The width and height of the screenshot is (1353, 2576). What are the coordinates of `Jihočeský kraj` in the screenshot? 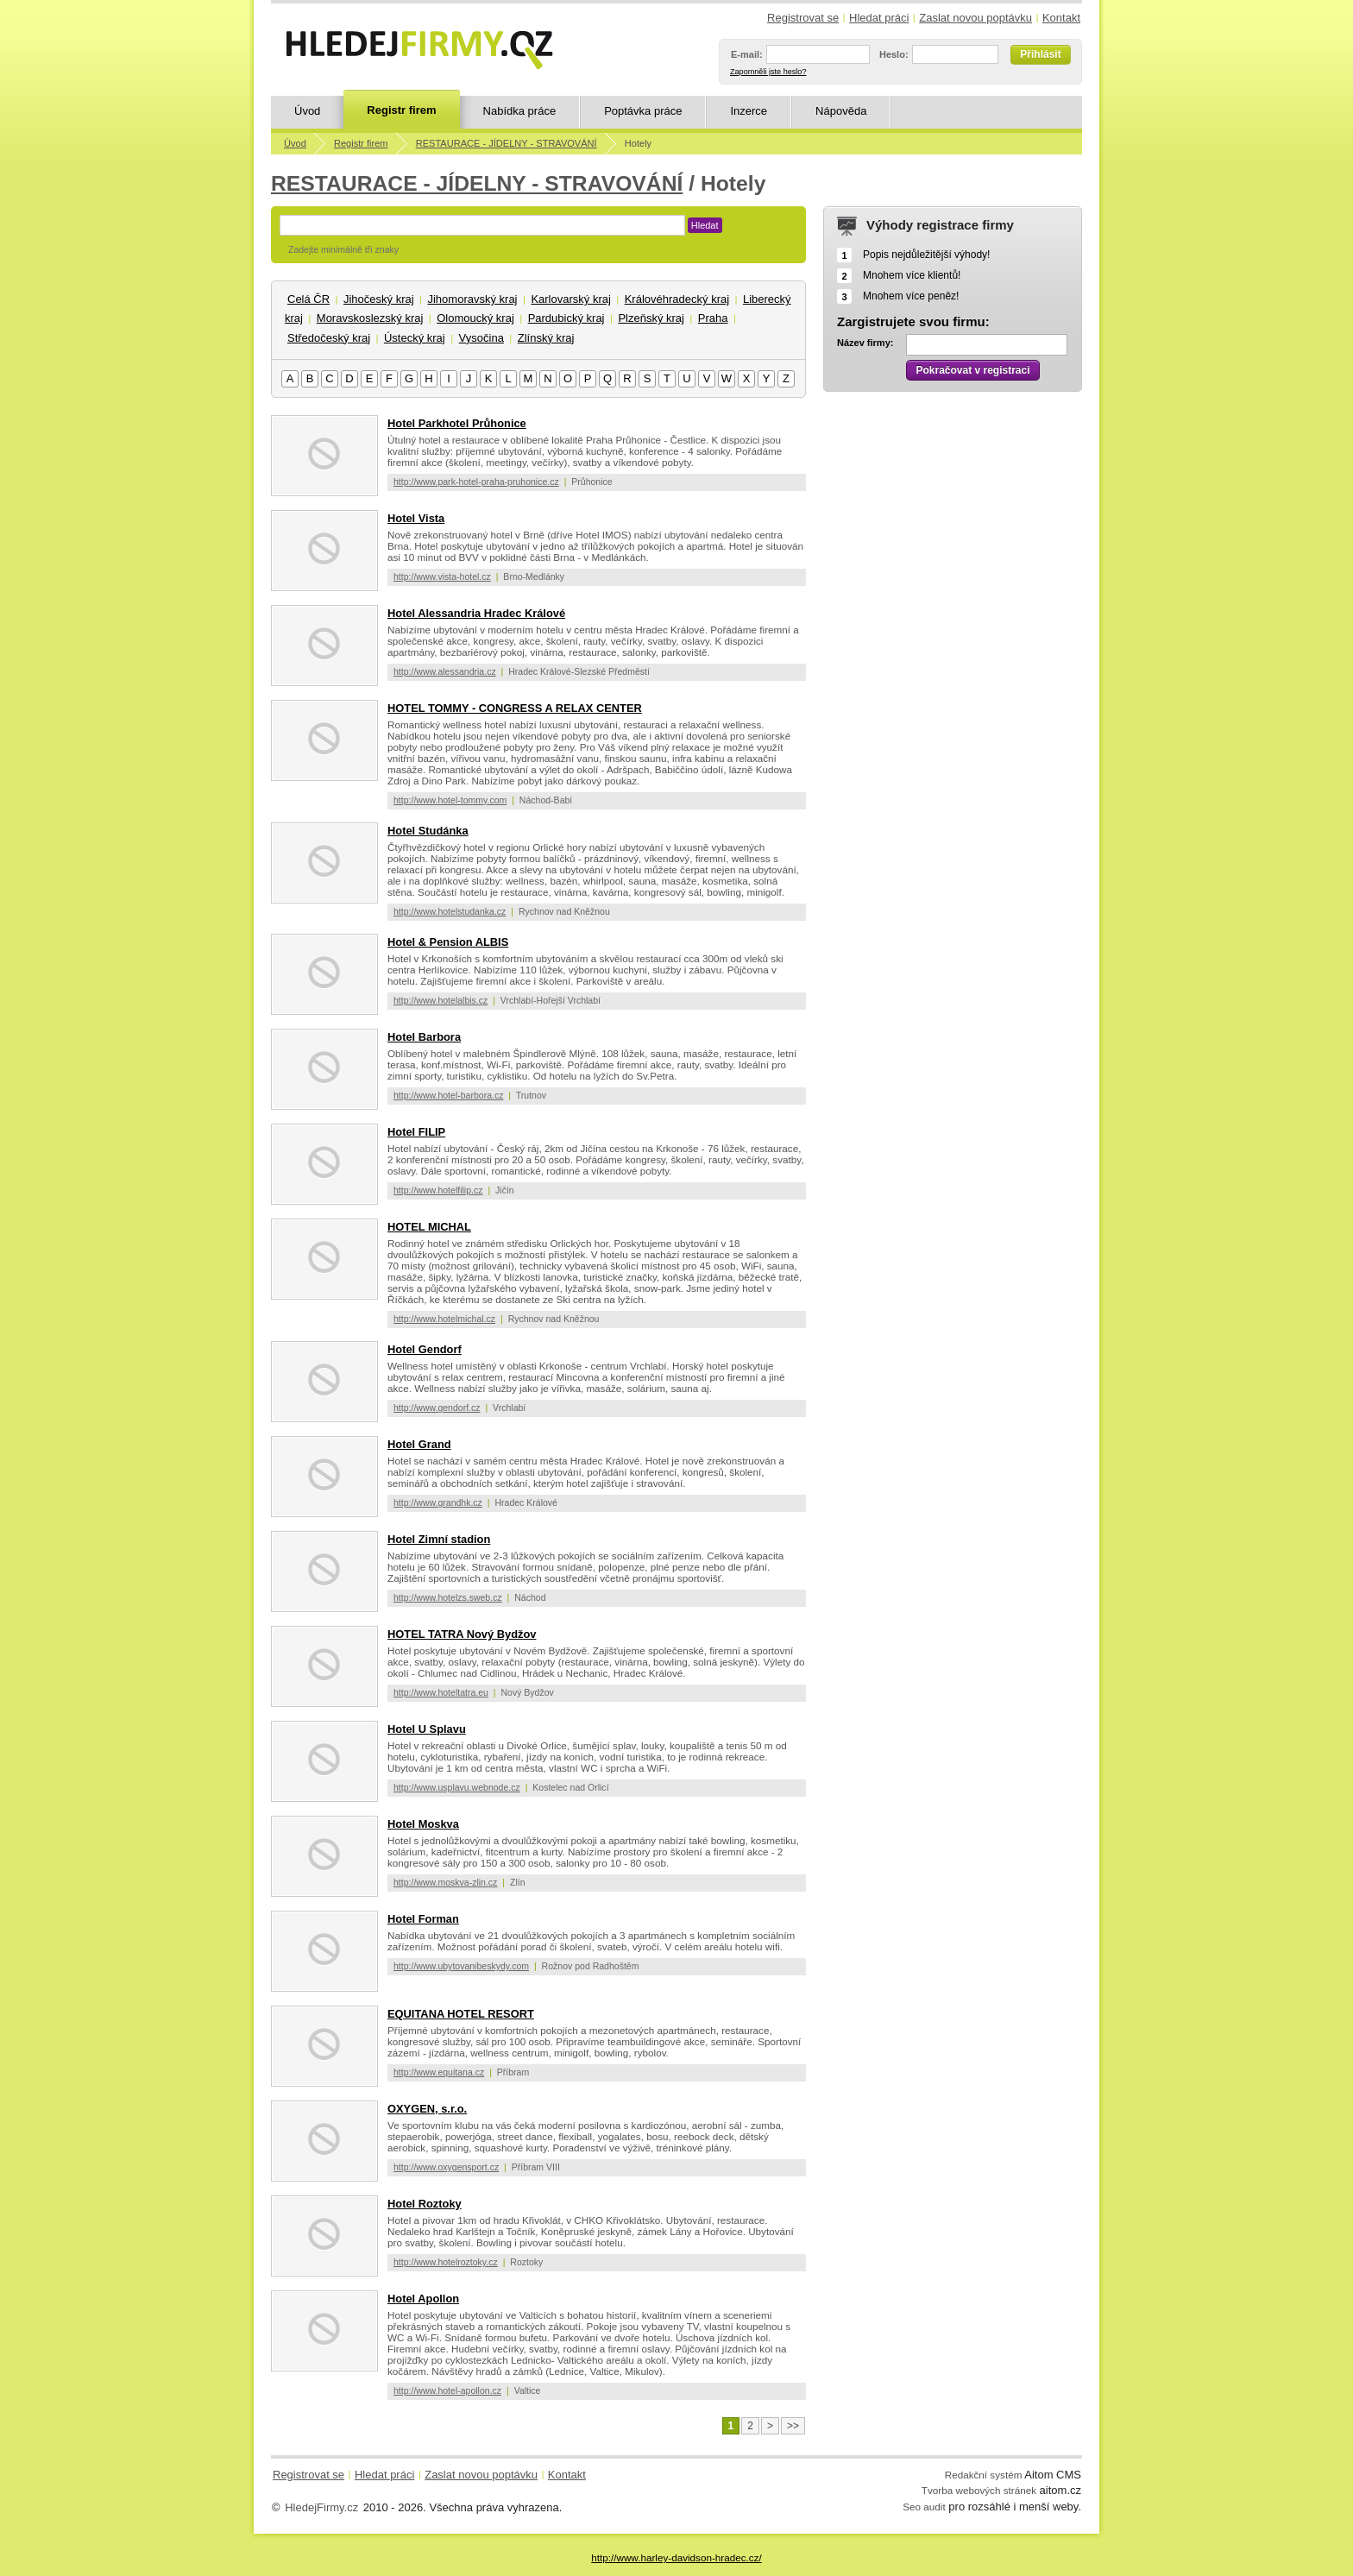 It's located at (378, 299).